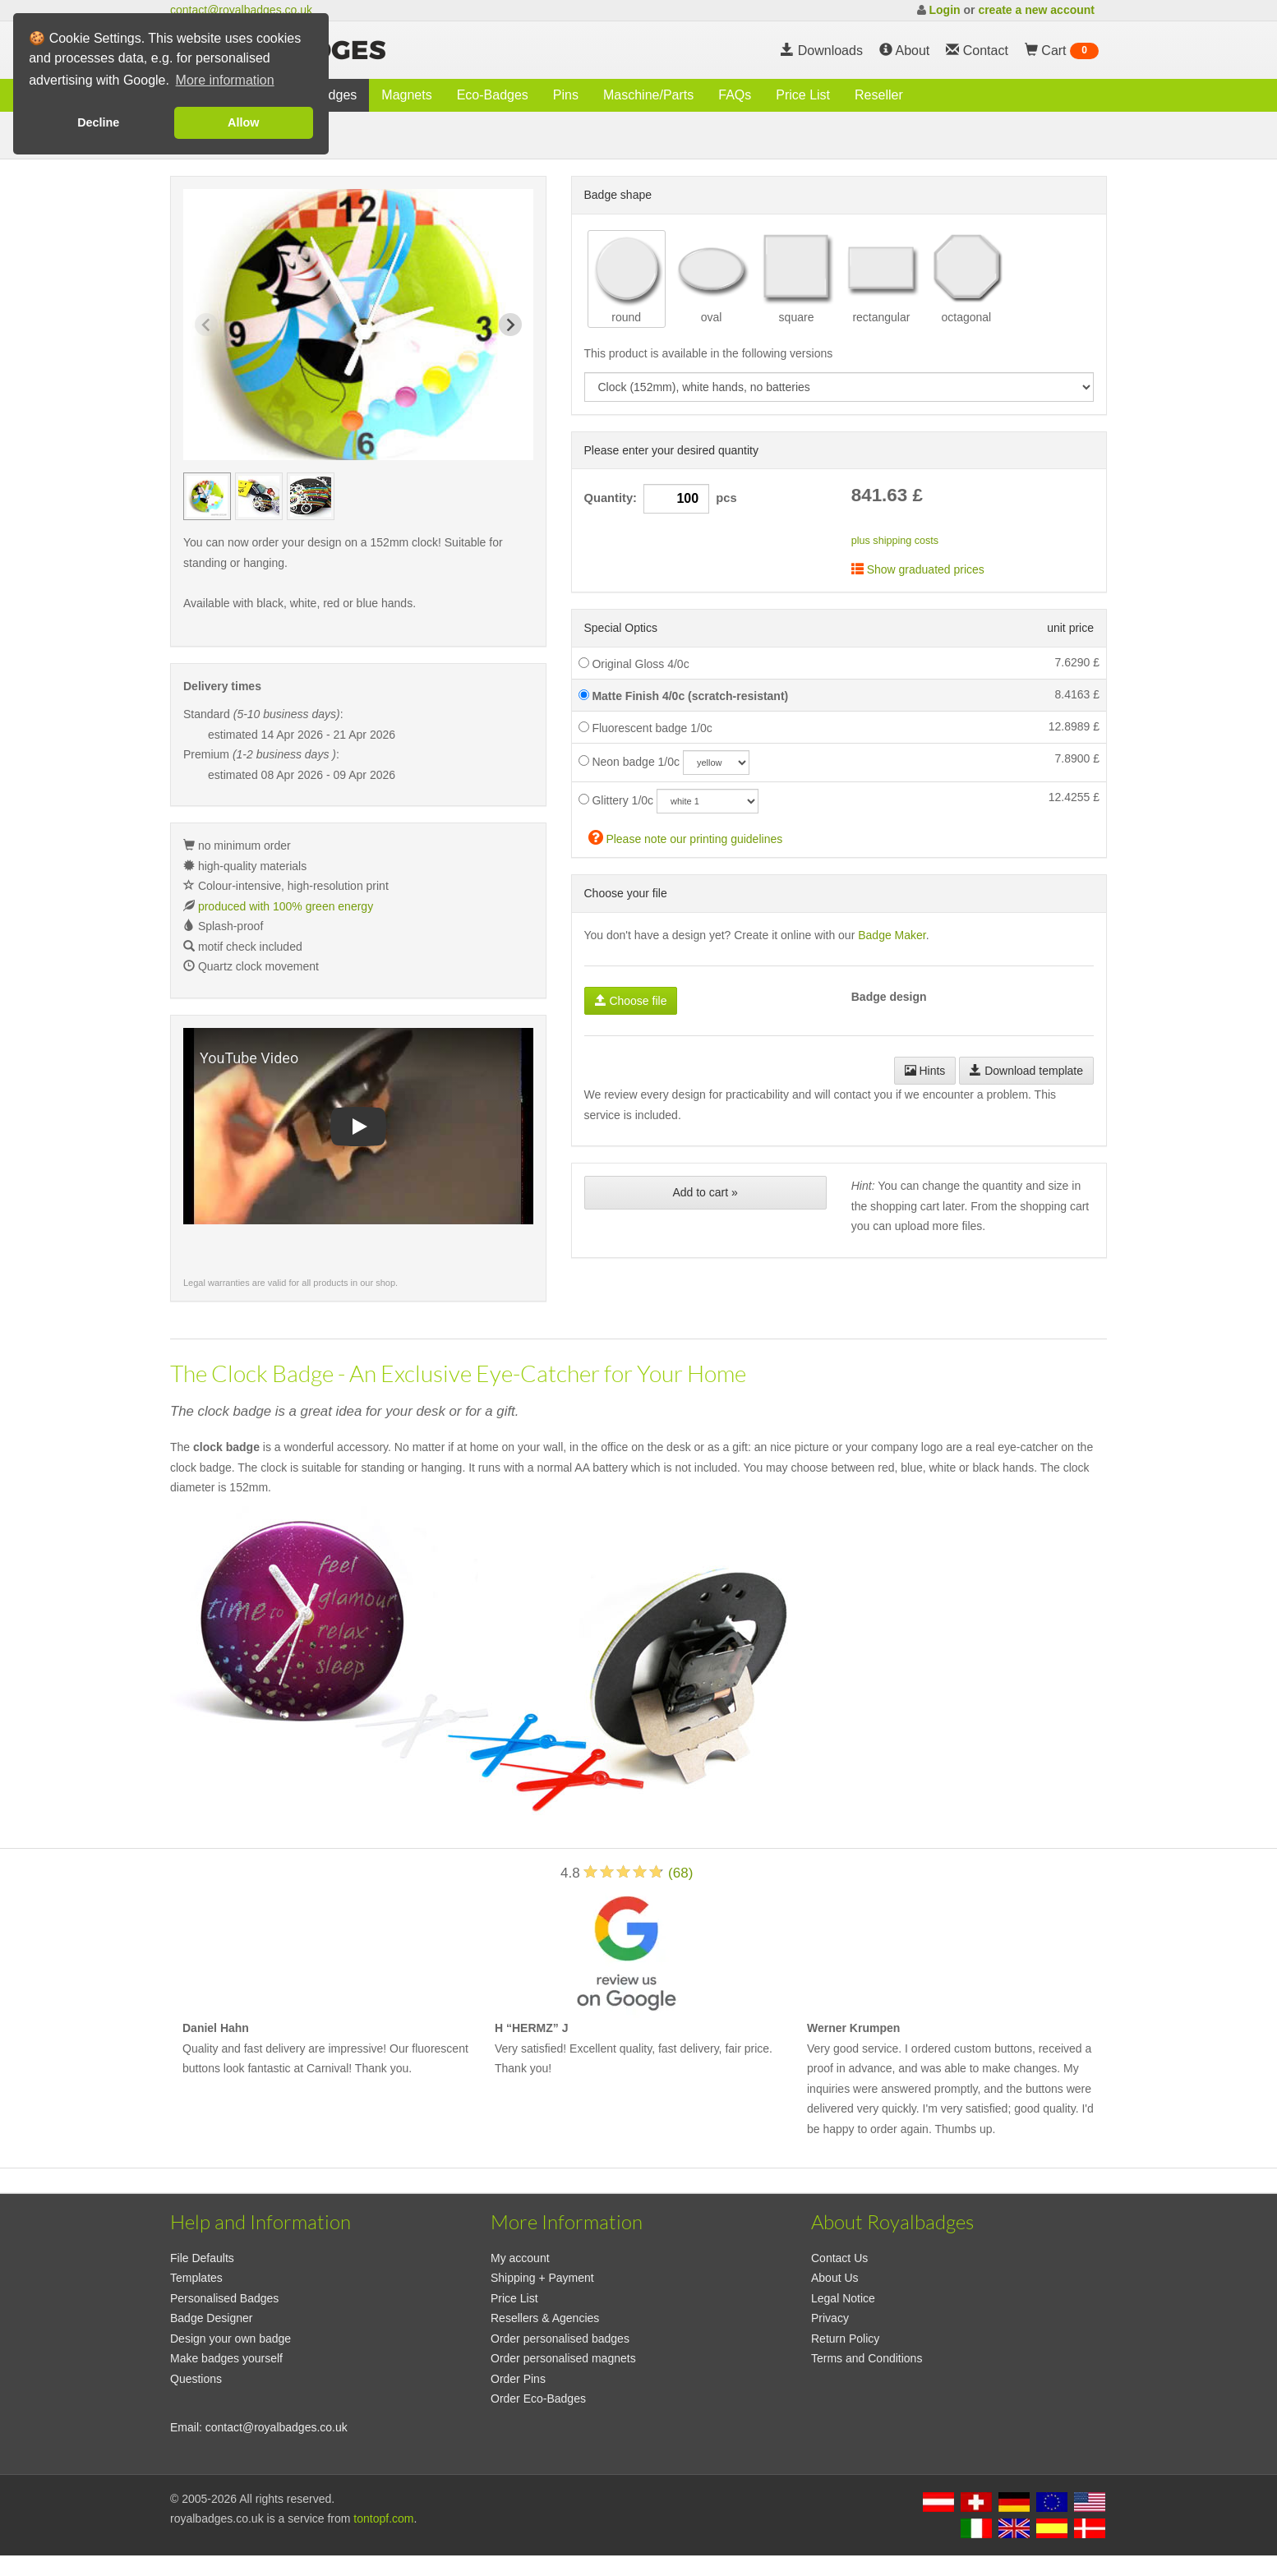  I want to click on [Next slide], so click(510, 324).